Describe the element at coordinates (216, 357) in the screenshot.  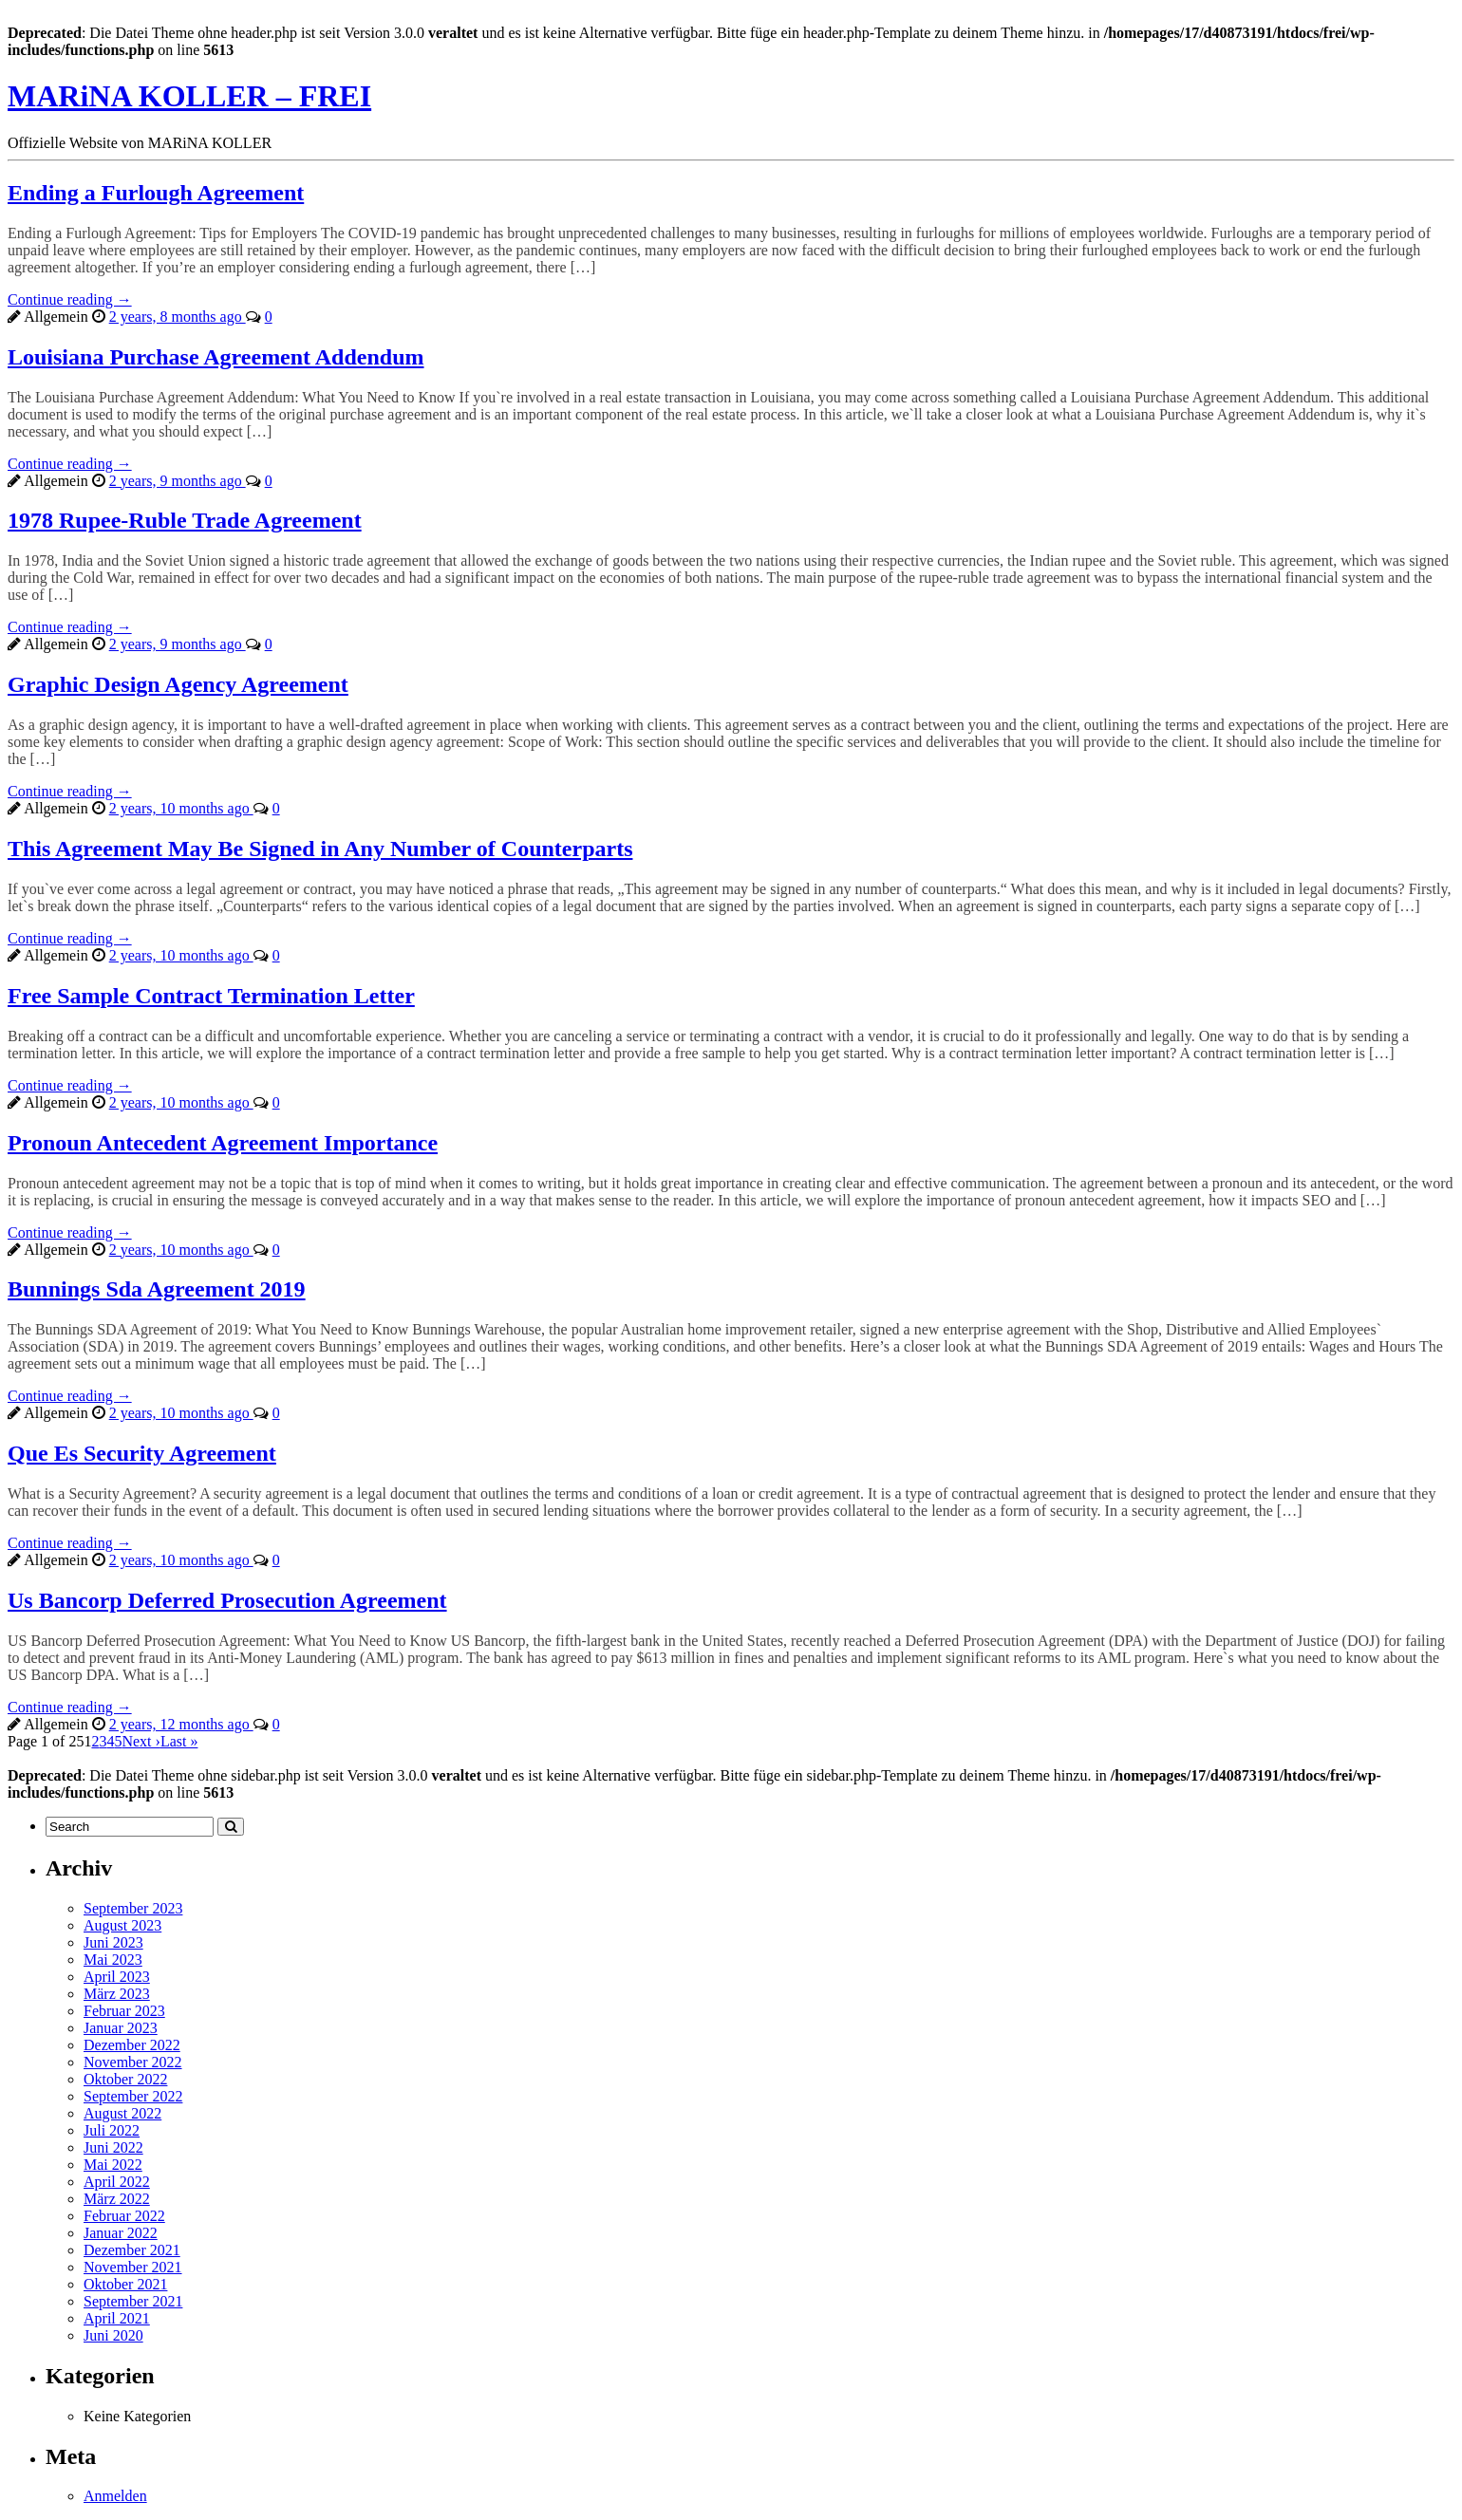
I see `Louisiana Purchase Agreement Addendum` at that location.